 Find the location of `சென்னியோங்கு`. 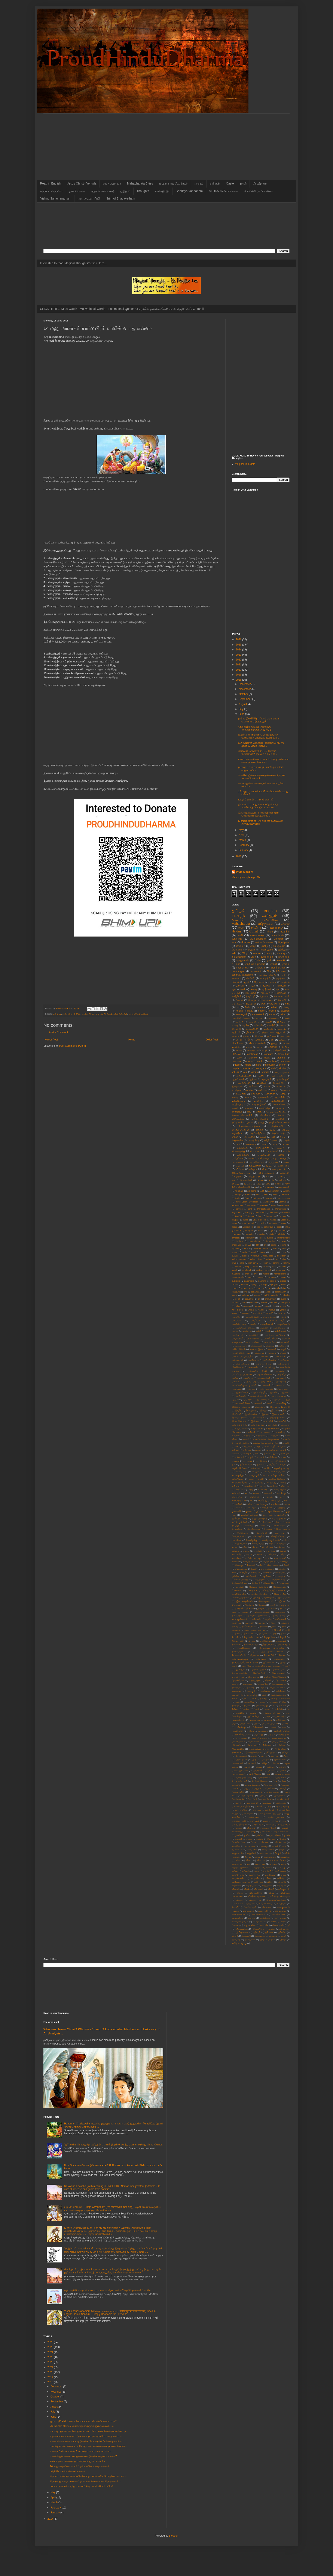

சென்னியோங்கு is located at coordinates (240, 1579).